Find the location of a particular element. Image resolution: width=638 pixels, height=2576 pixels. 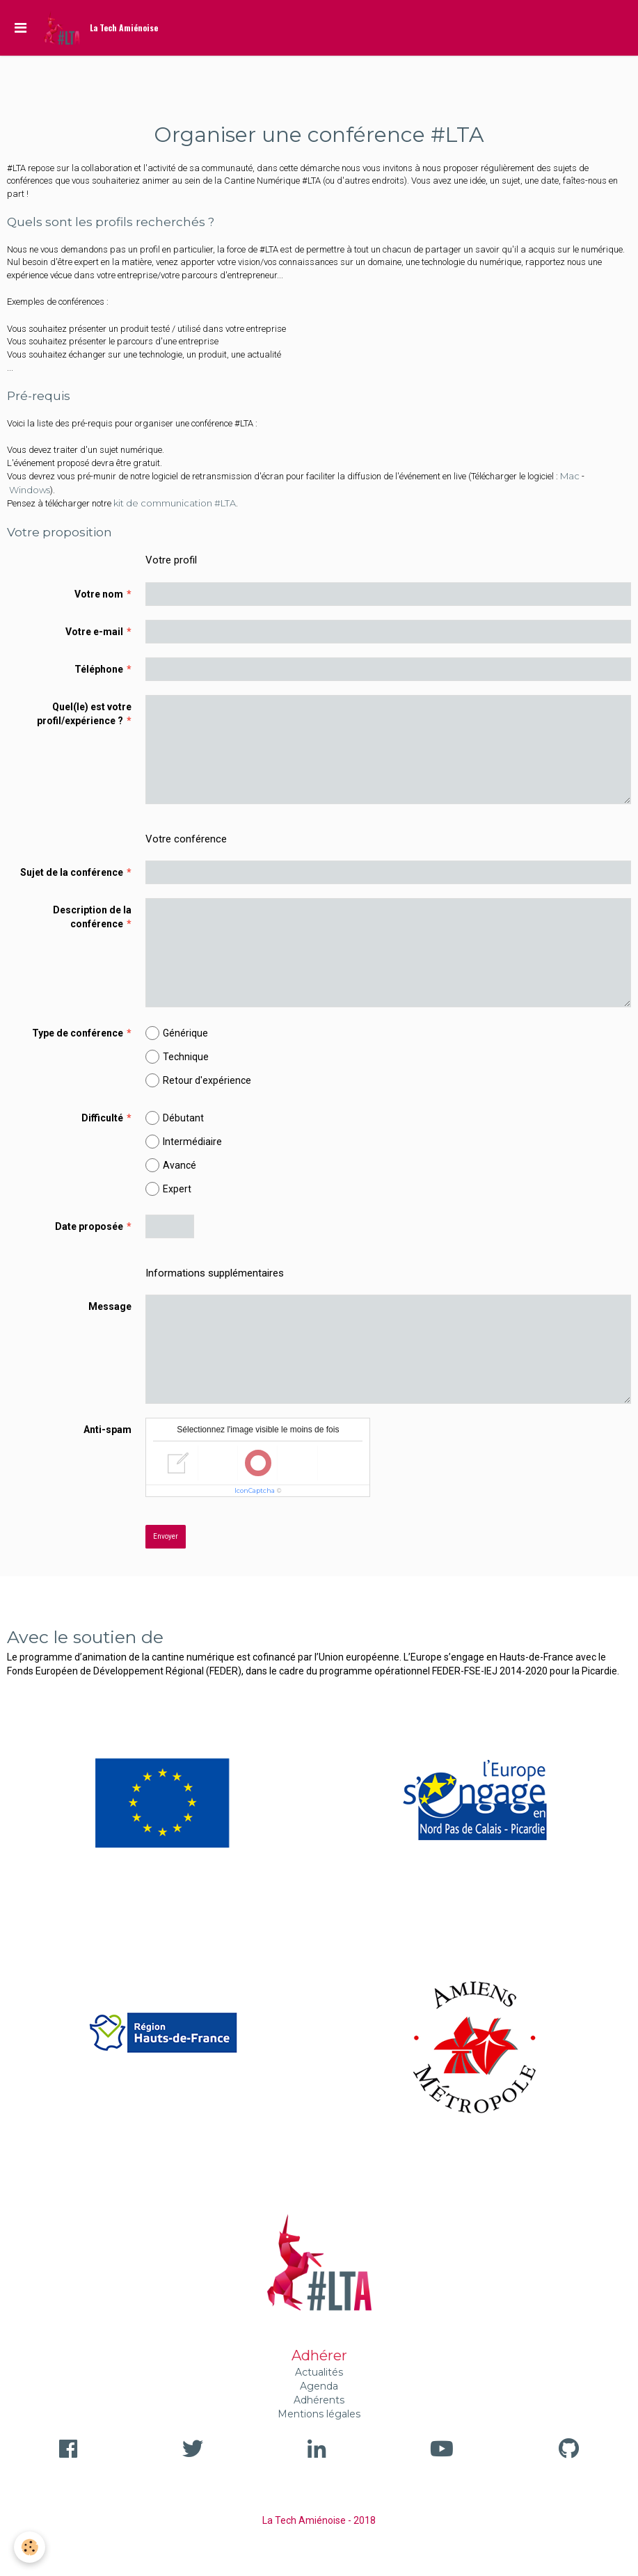

Sujet de la conférence is located at coordinates (71, 872).